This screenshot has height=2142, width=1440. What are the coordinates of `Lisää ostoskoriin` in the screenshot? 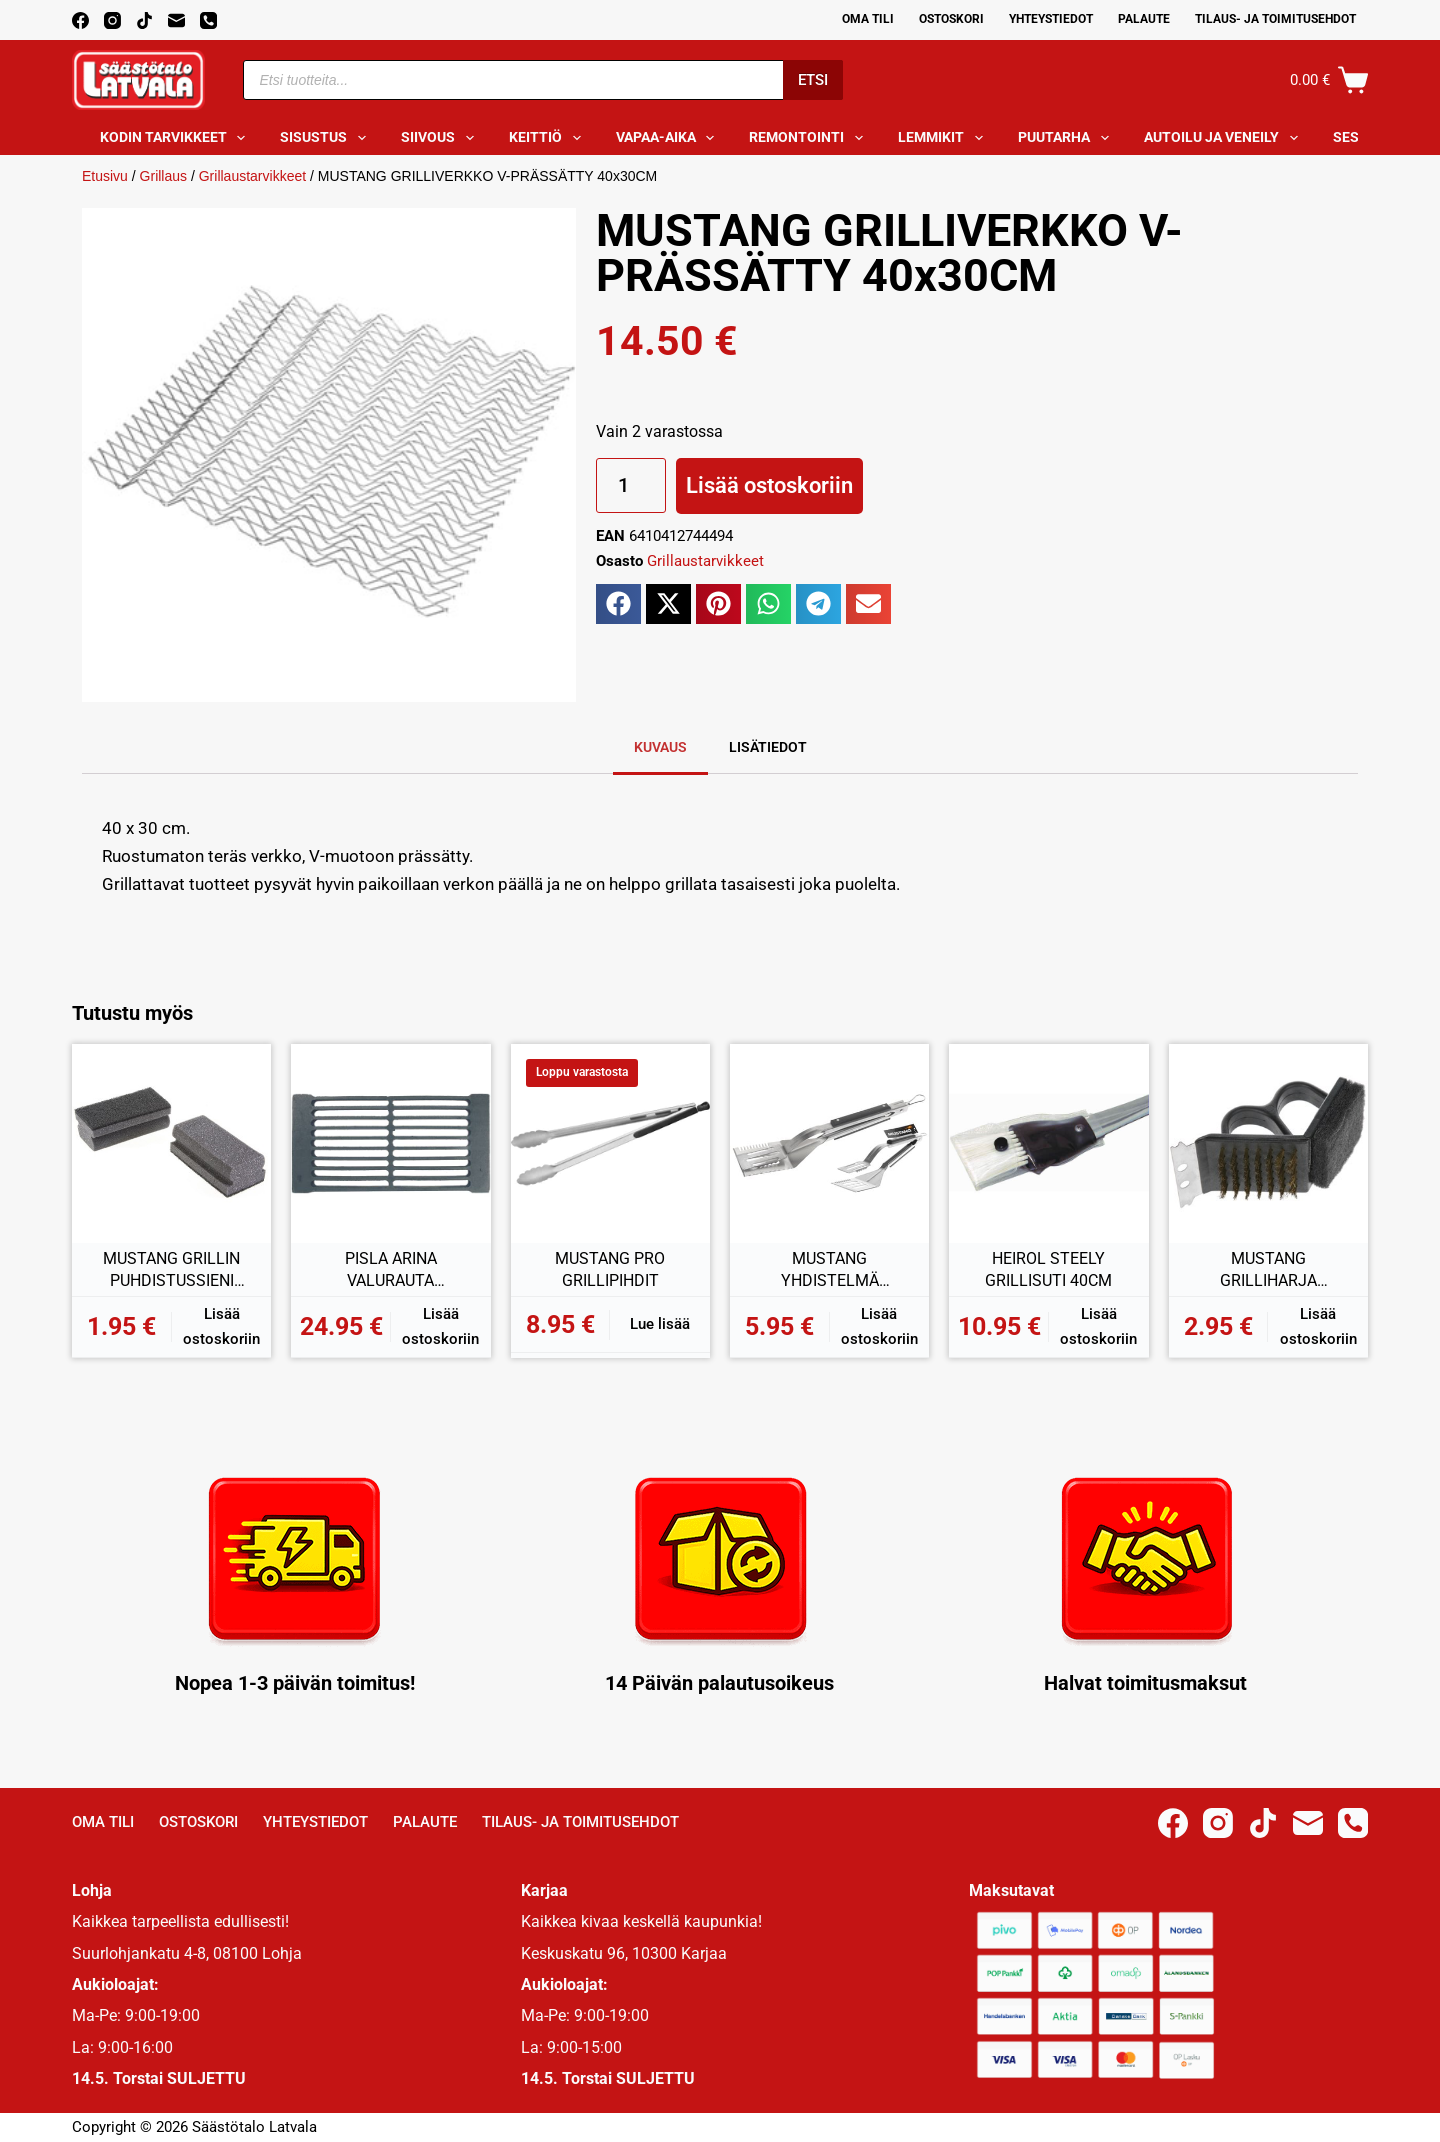 It's located at (769, 485).